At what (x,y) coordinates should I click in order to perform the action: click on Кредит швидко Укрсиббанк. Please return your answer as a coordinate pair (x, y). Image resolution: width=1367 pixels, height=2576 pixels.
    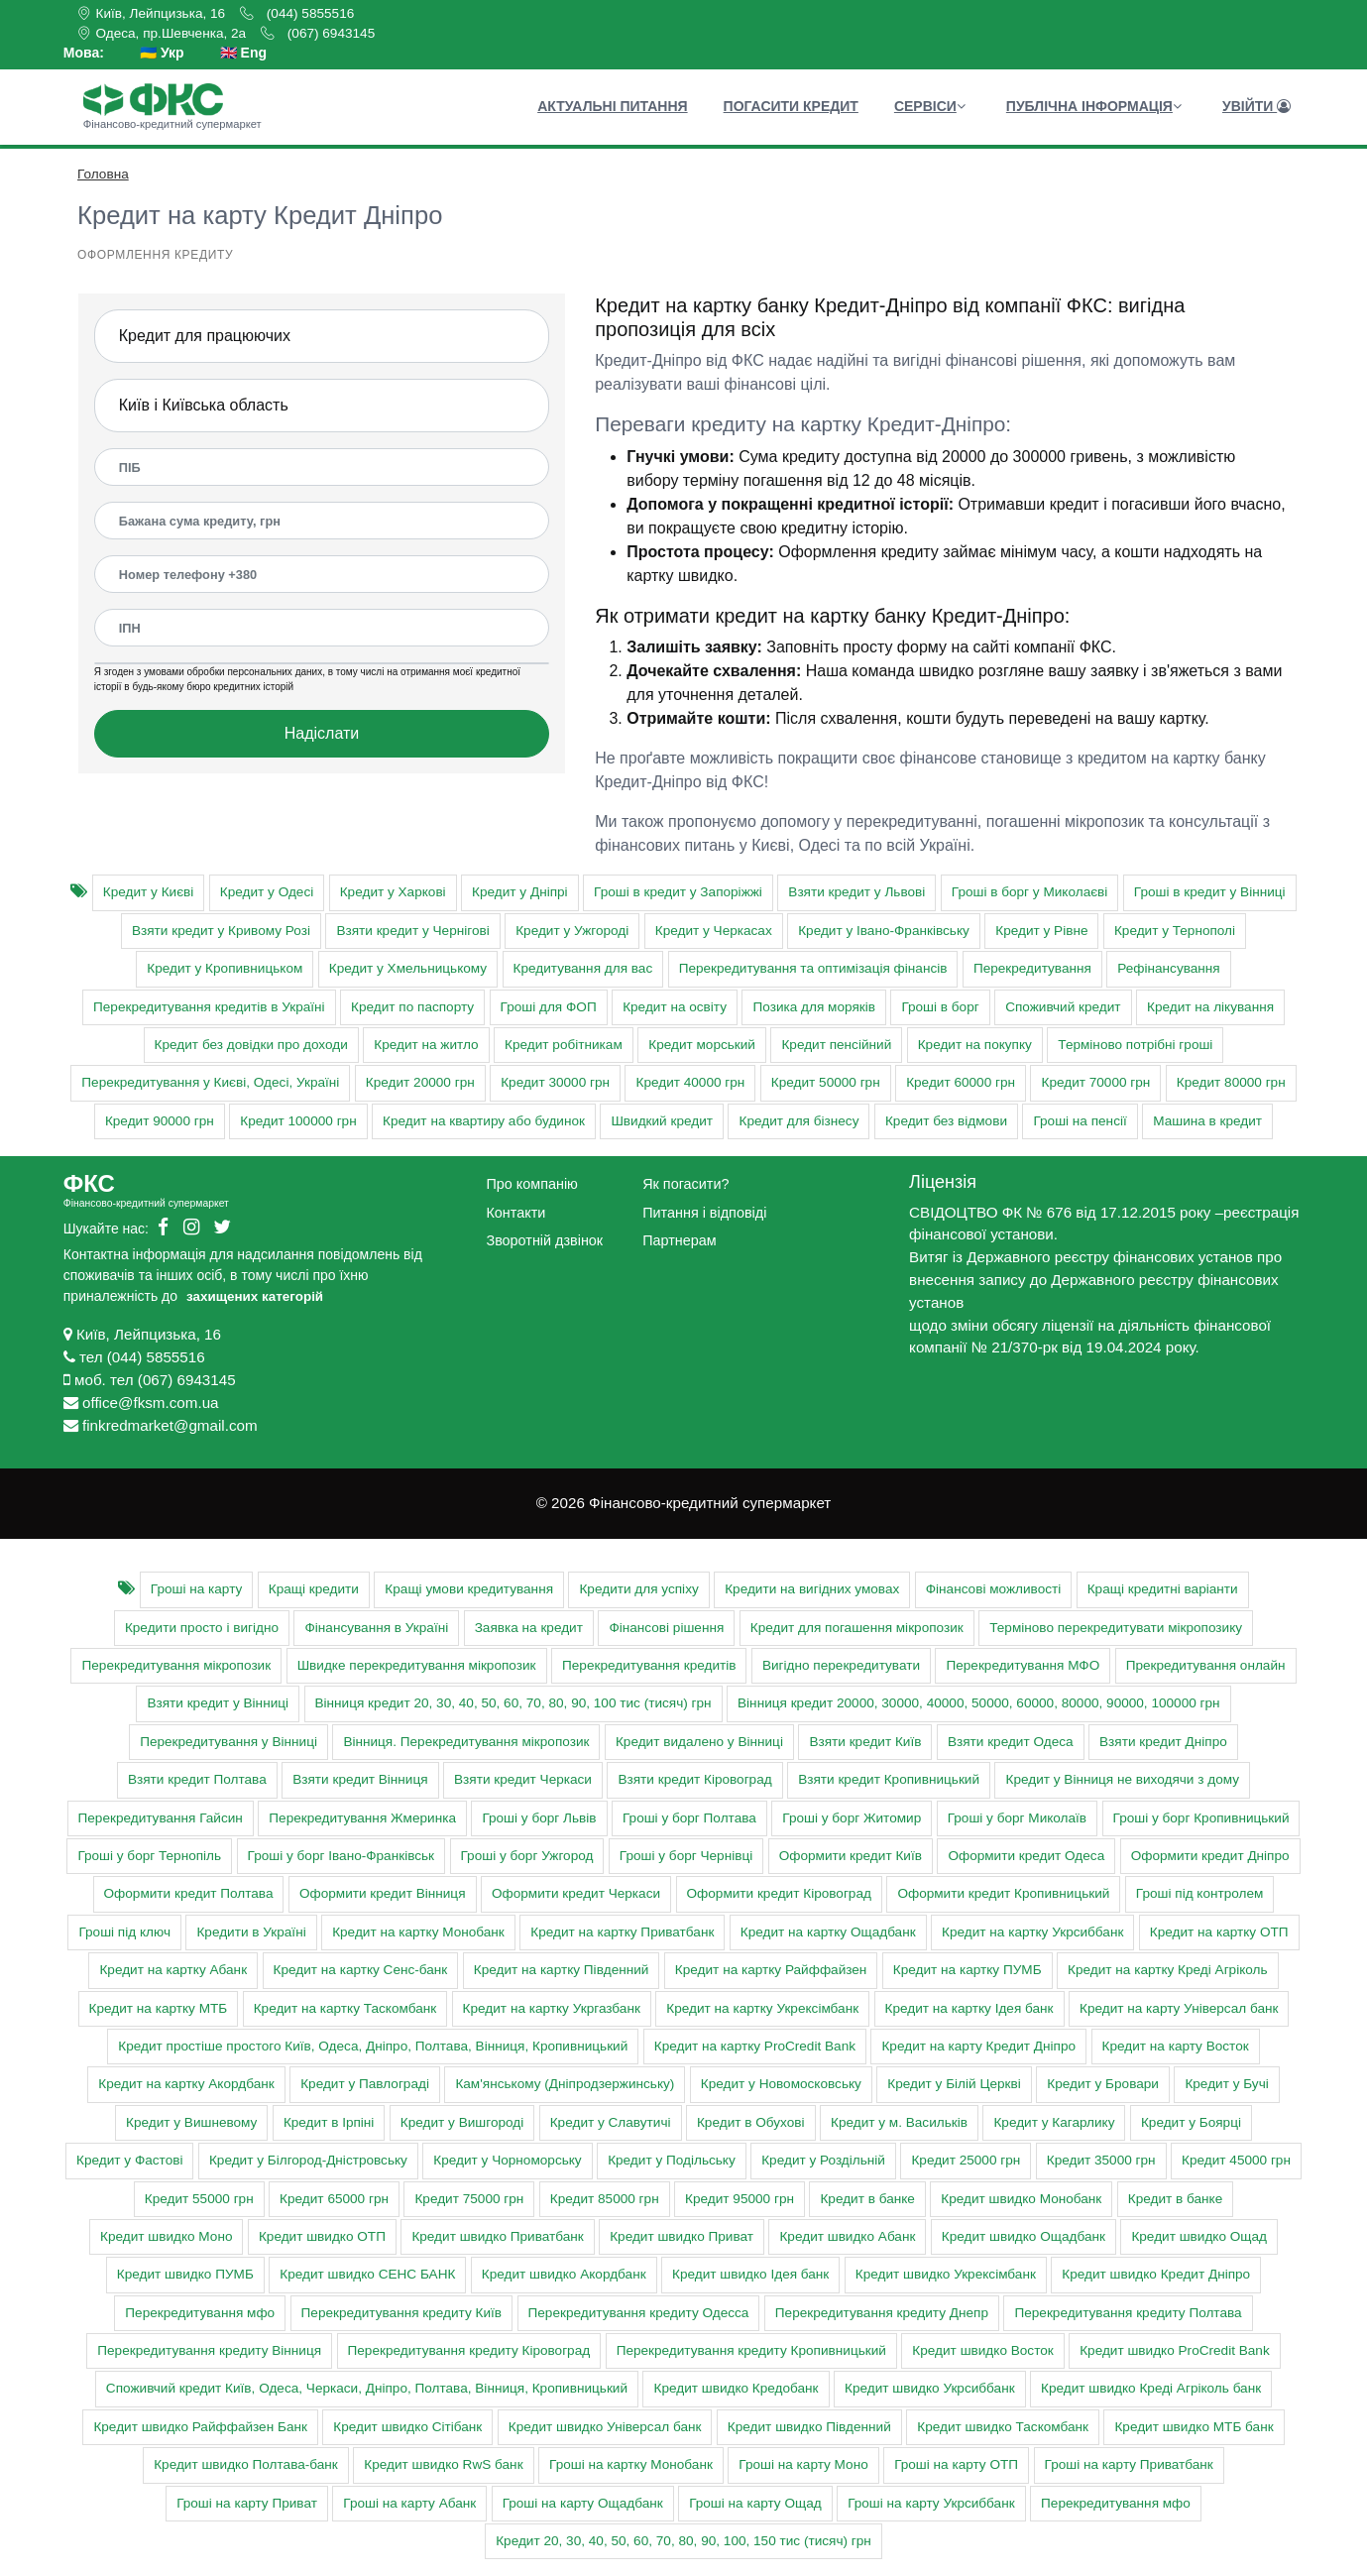
    Looking at the image, I should click on (930, 2388).